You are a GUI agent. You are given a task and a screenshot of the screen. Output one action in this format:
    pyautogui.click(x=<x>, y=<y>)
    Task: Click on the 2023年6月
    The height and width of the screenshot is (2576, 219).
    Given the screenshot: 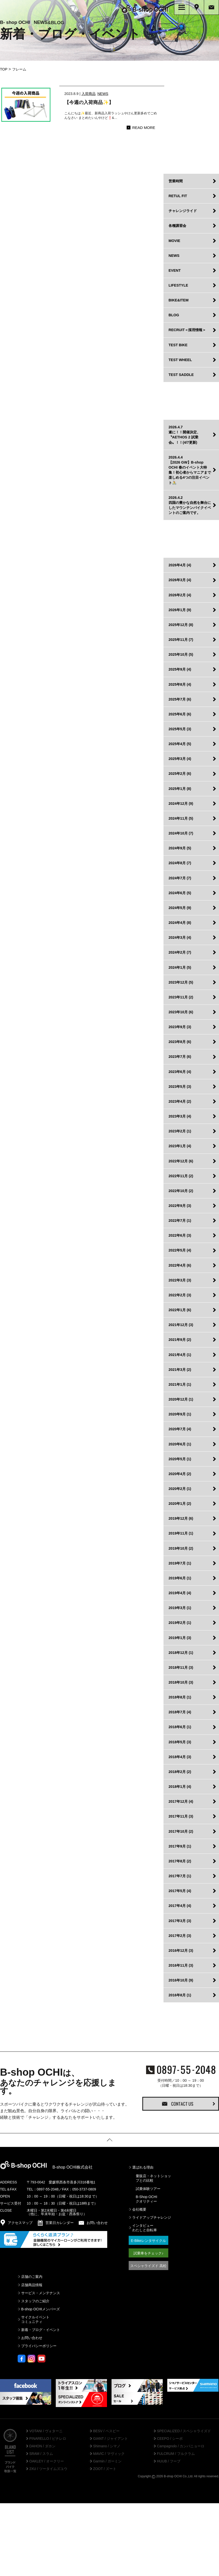 What is the action you would take?
    pyautogui.click(x=180, y=1073)
    